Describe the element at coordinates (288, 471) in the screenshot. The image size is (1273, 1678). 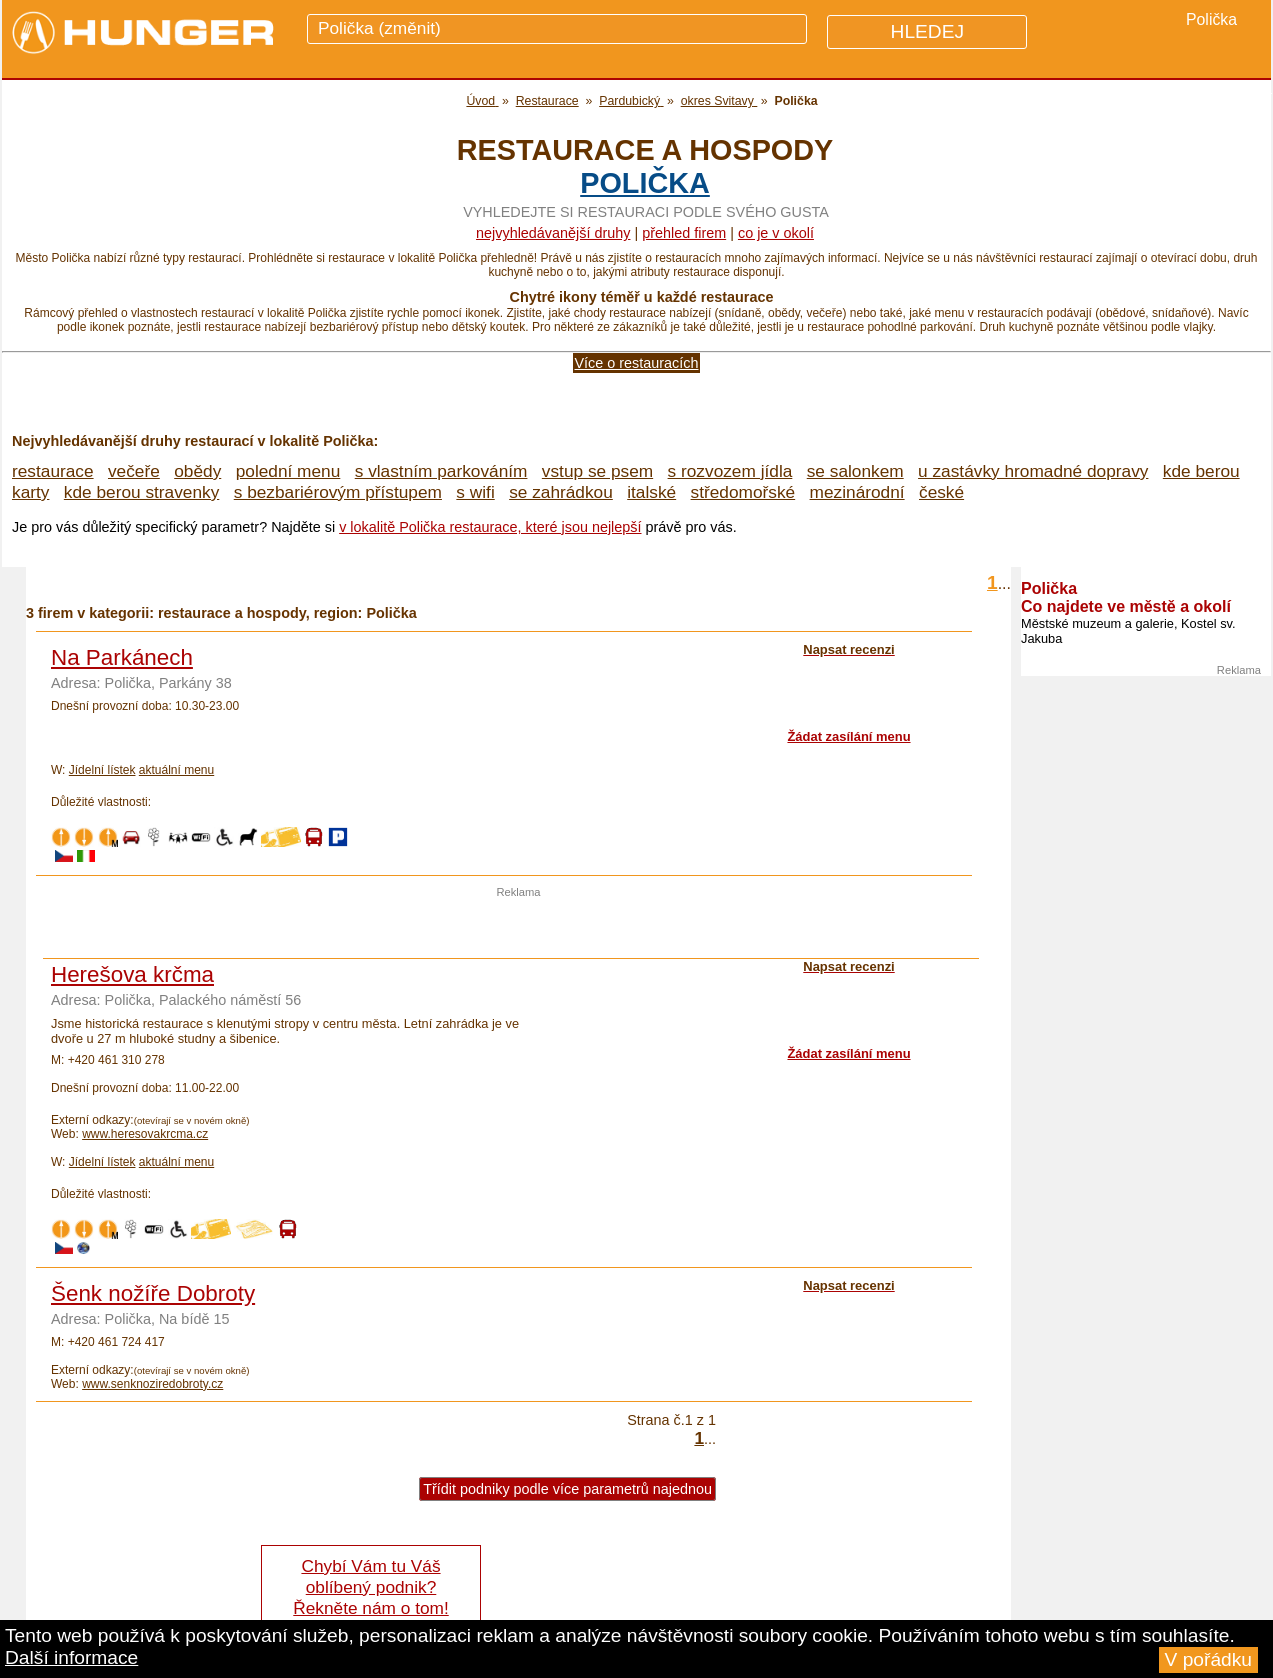
I see `polední menu` at that location.